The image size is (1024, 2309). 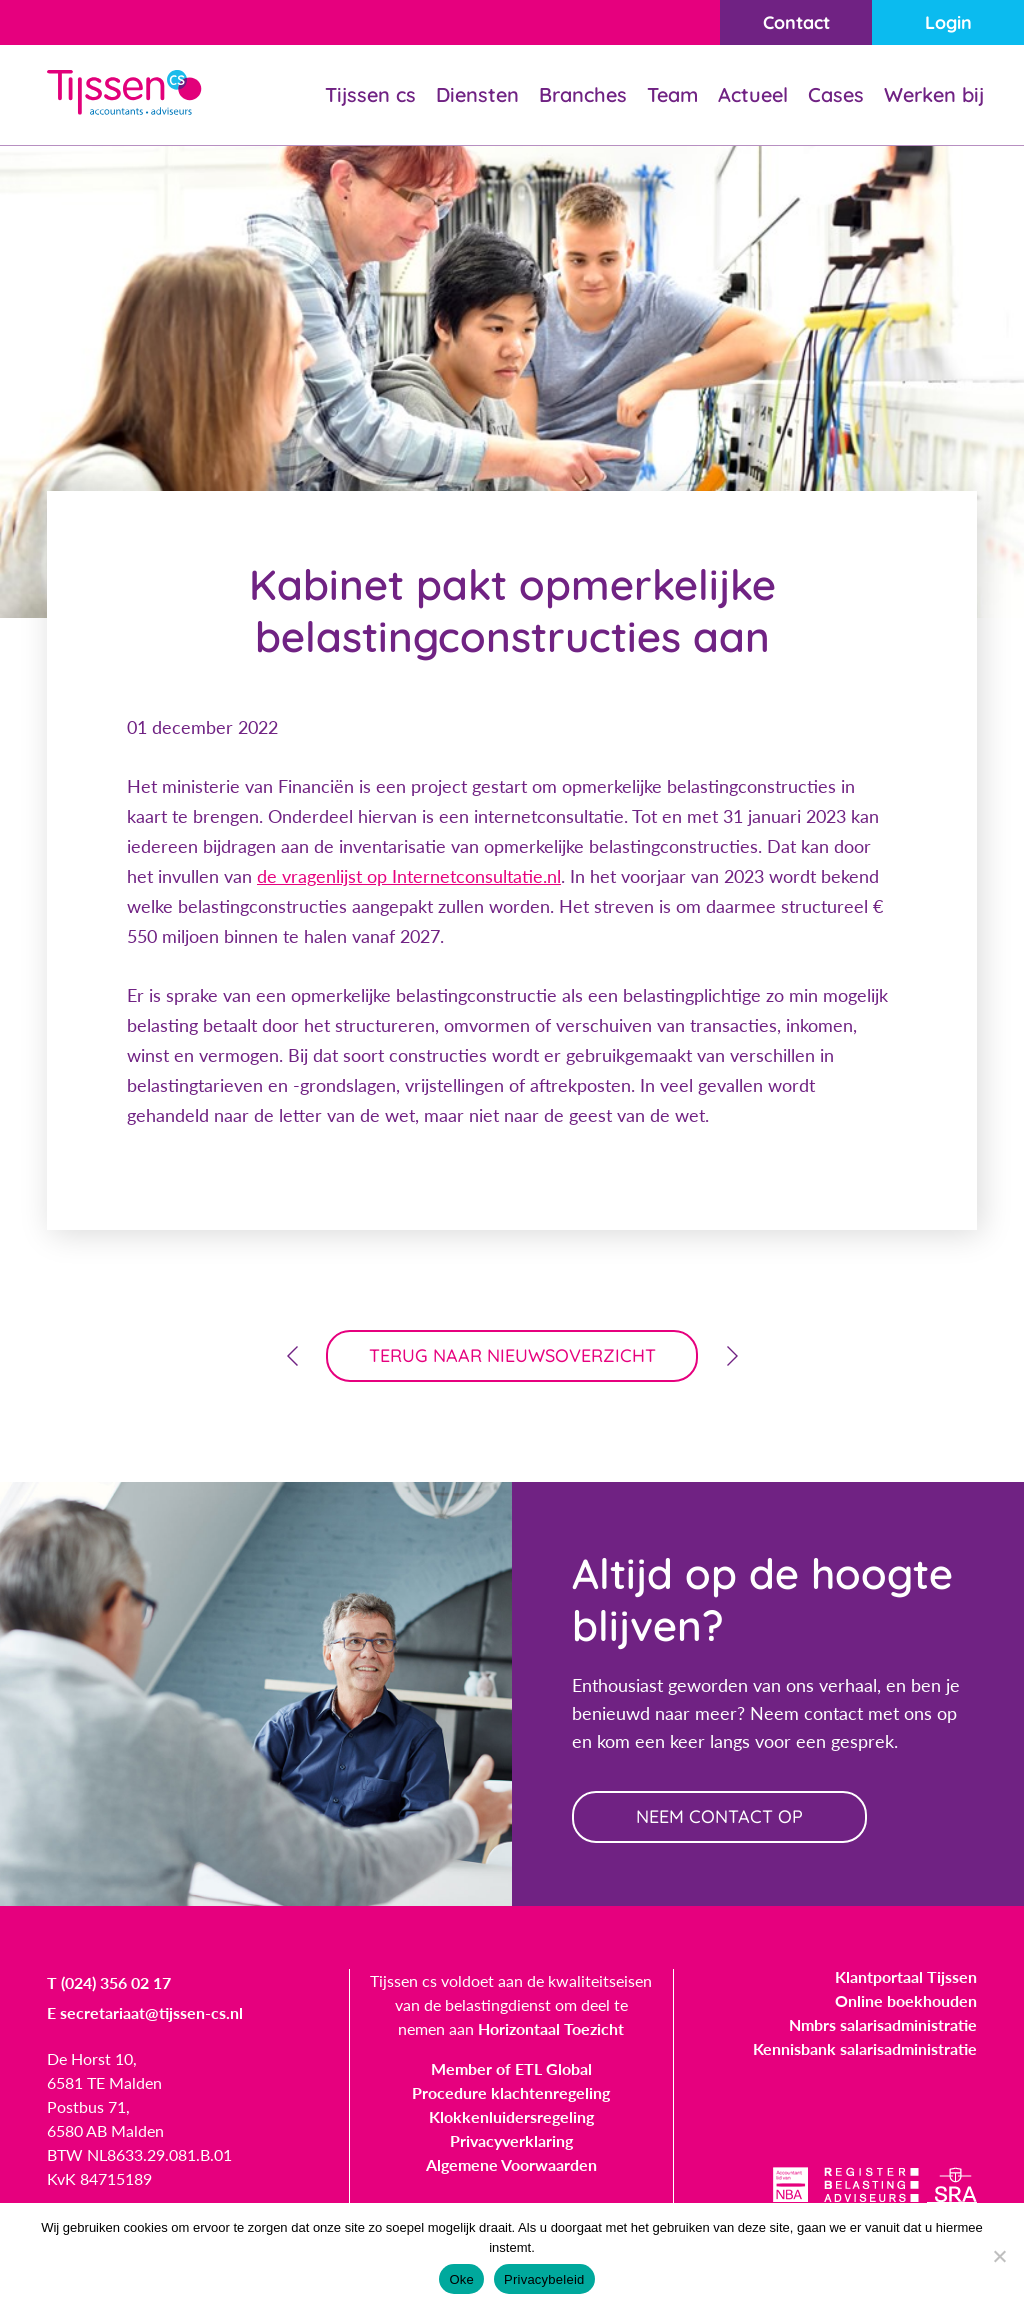 What do you see at coordinates (511, 2140) in the screenshot?
I see `Privacyverklaring` at bounding box center [511, 2140].